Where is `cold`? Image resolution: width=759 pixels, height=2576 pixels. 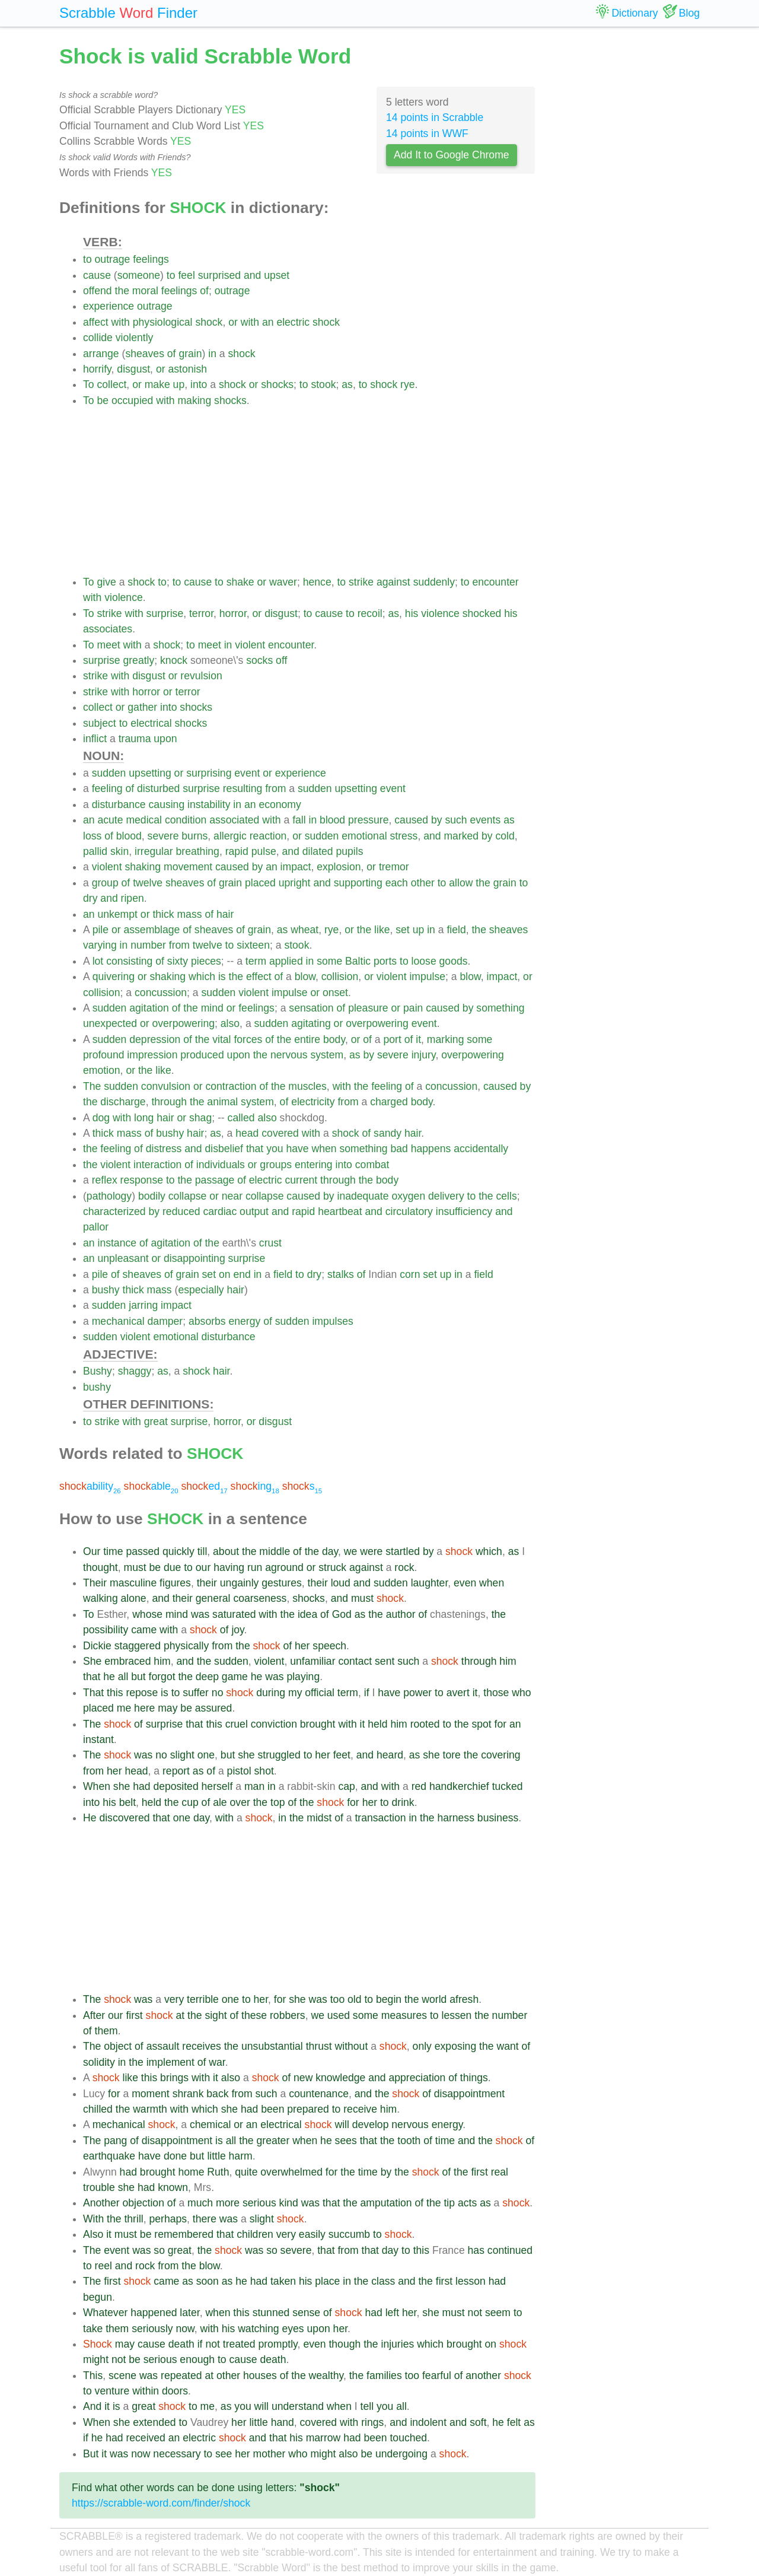
cold is located at coordinates (505, 836).